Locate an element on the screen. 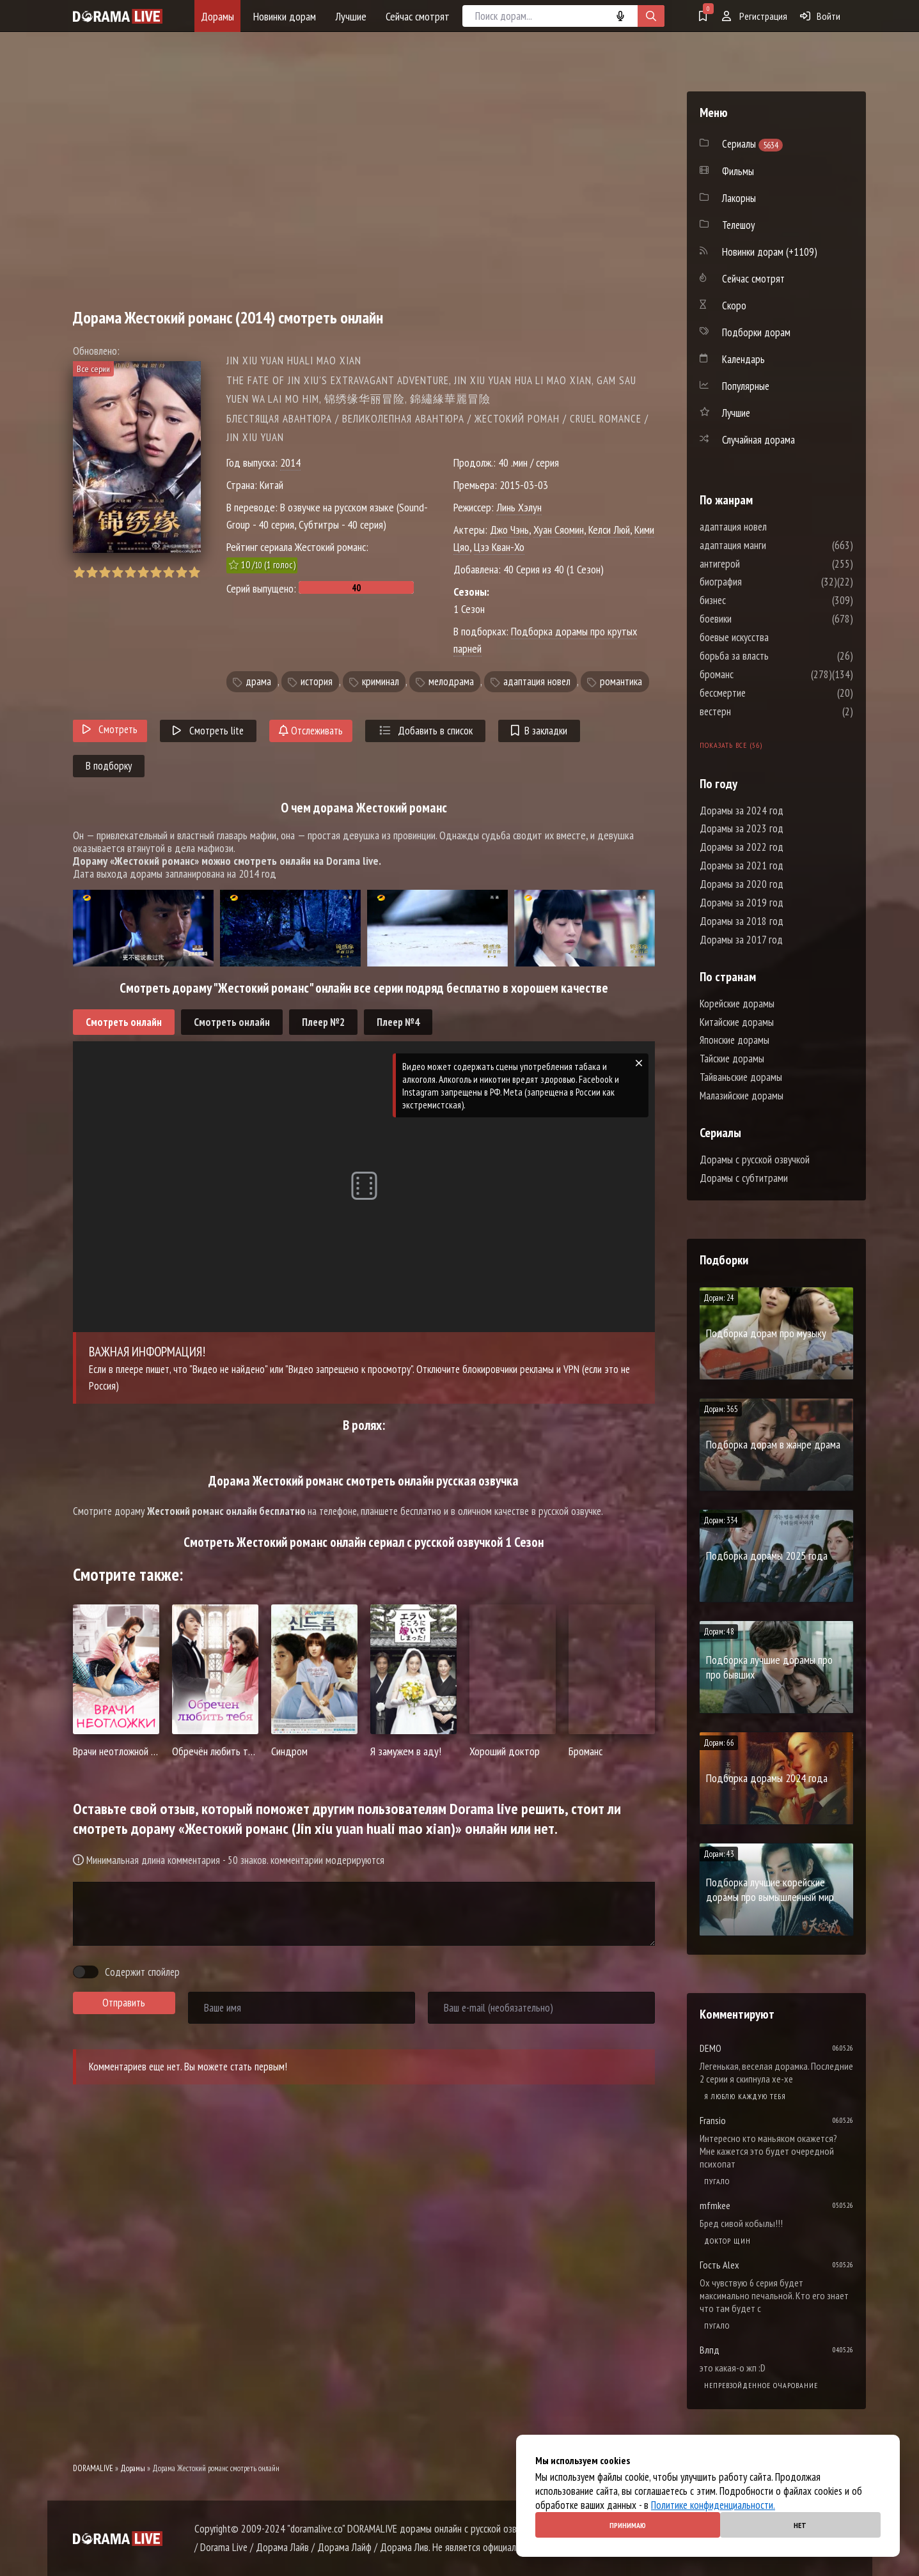 This screenshot has height=2576, width=919. Дорамы за 2017 год is located at coordinates (741, 940).